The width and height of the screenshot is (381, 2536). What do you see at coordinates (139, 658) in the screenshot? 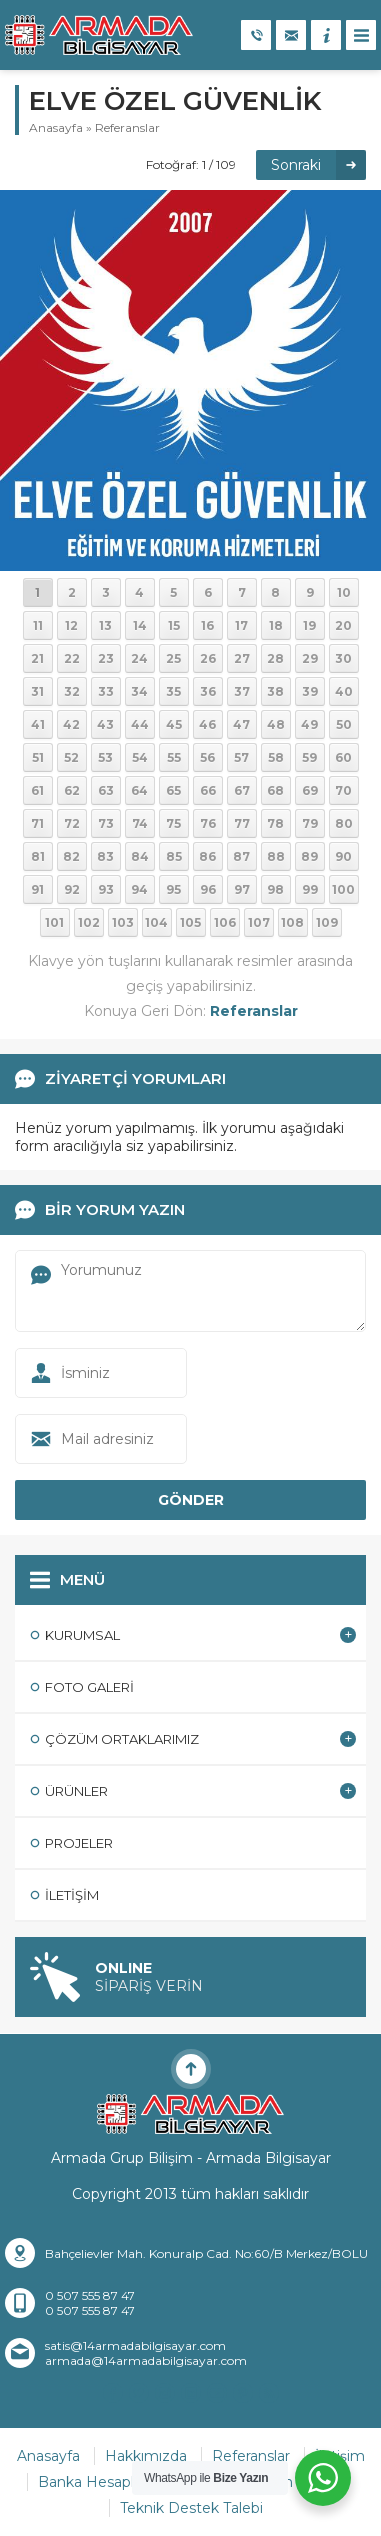
I see `24` at bounding box center [139, 658].